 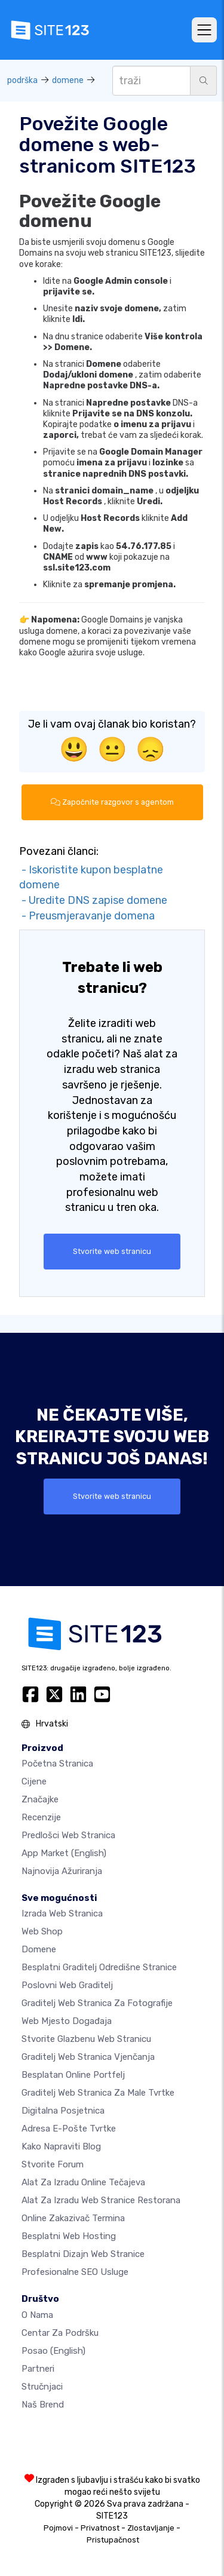 I want to click on Recenzije, so click(x=41, y=1817).